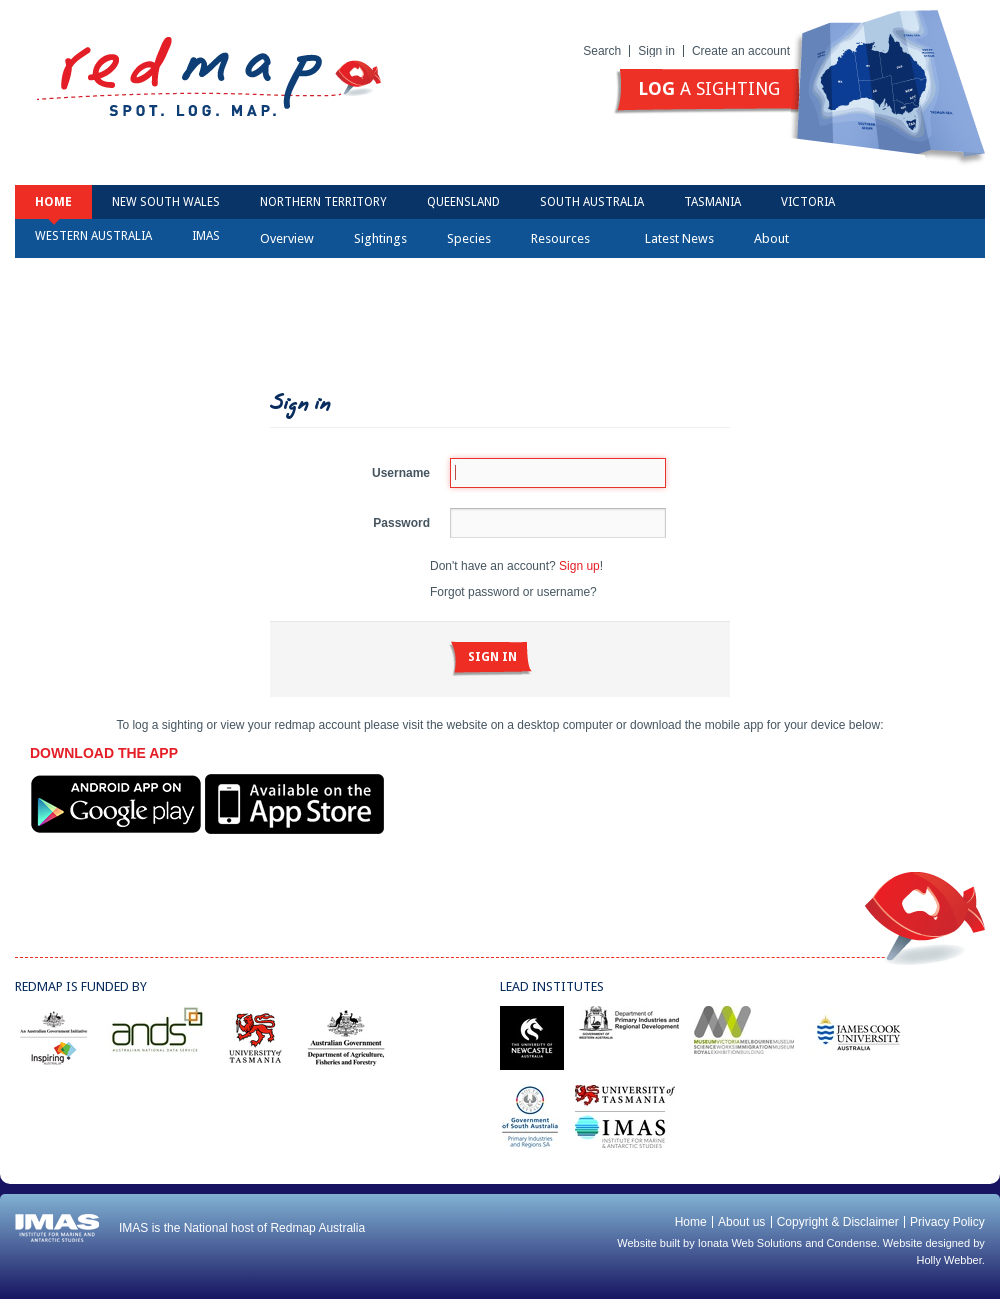  I want to click on South Australia, so click(592, 202).